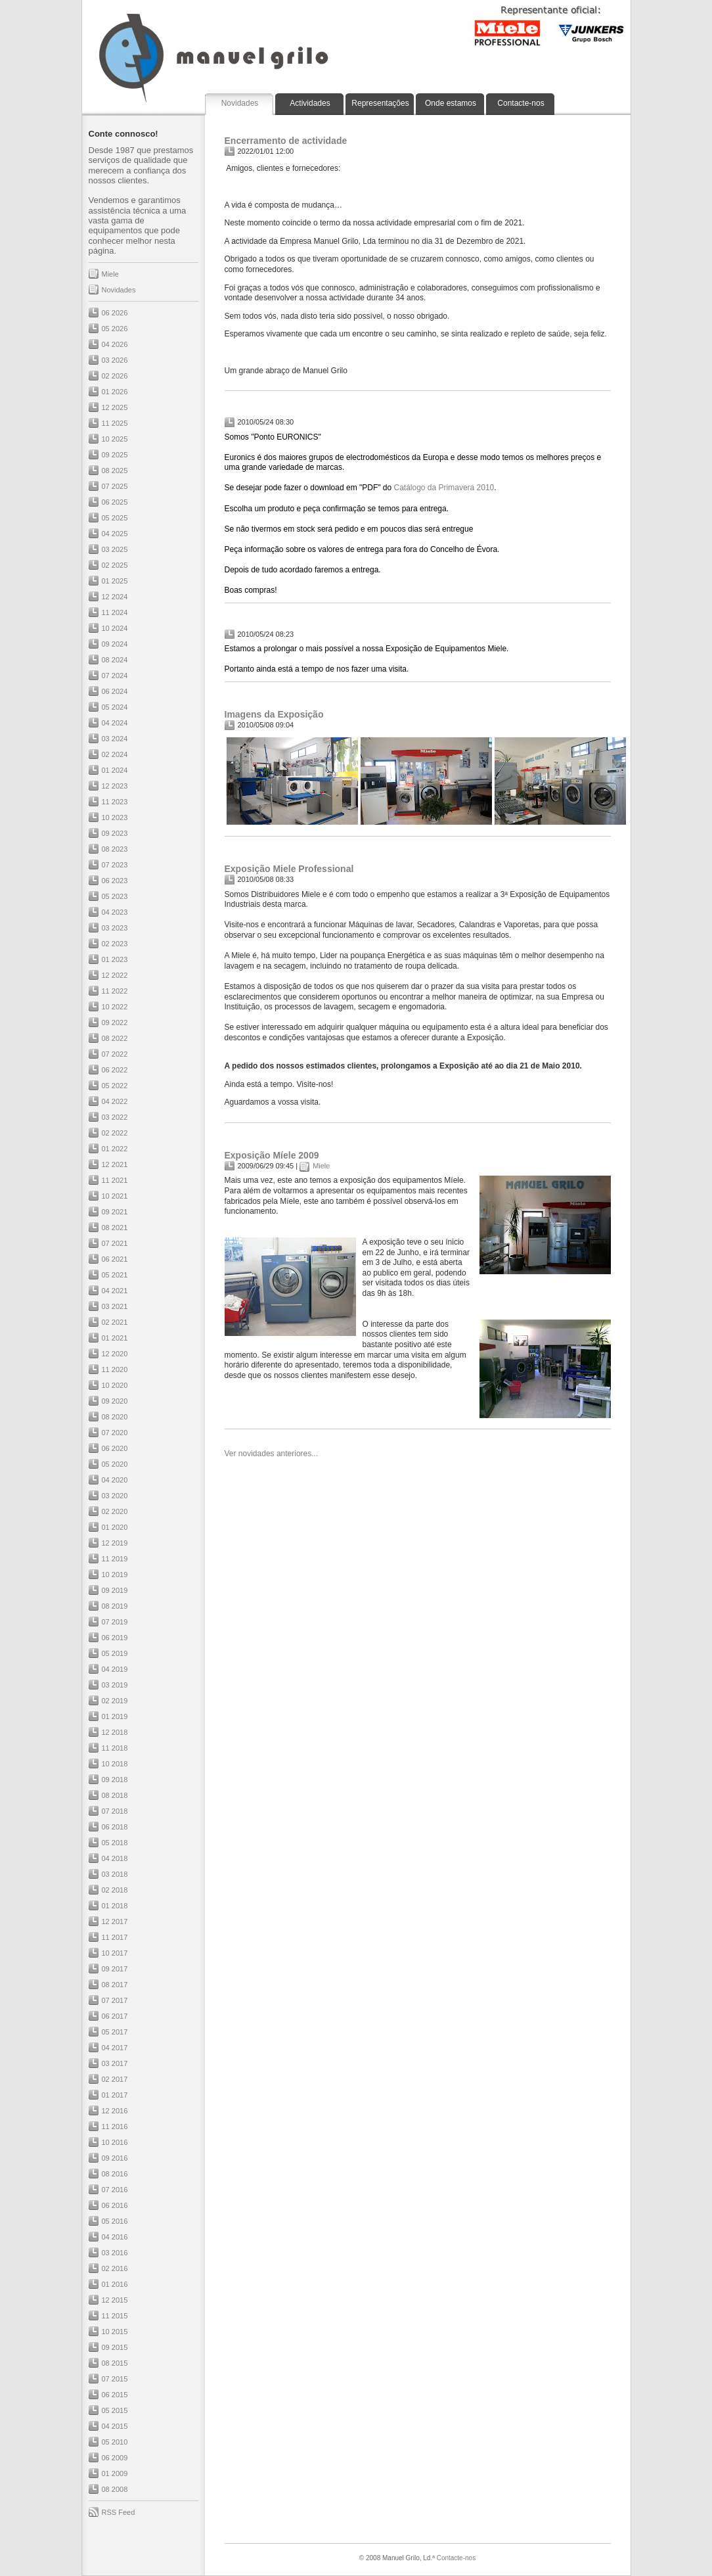 The width and height of the screenshot is (712, 2576). Describe the element at coordinates (115, 2410) in the screenshot. I see `05 2015` at that location.